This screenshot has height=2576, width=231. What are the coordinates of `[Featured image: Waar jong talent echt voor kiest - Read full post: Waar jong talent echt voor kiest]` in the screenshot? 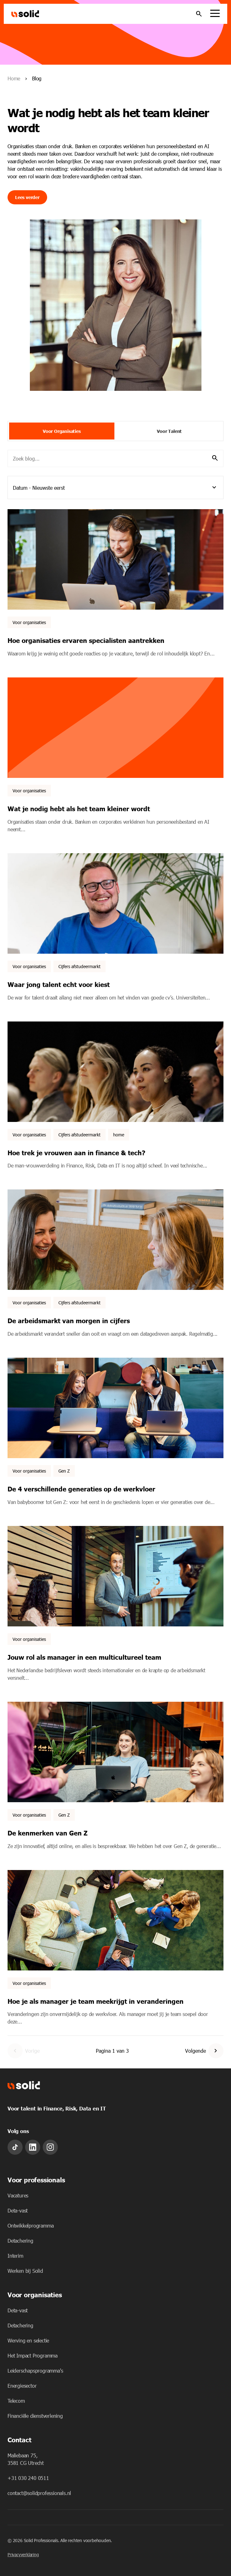 It's located at (115, 903).